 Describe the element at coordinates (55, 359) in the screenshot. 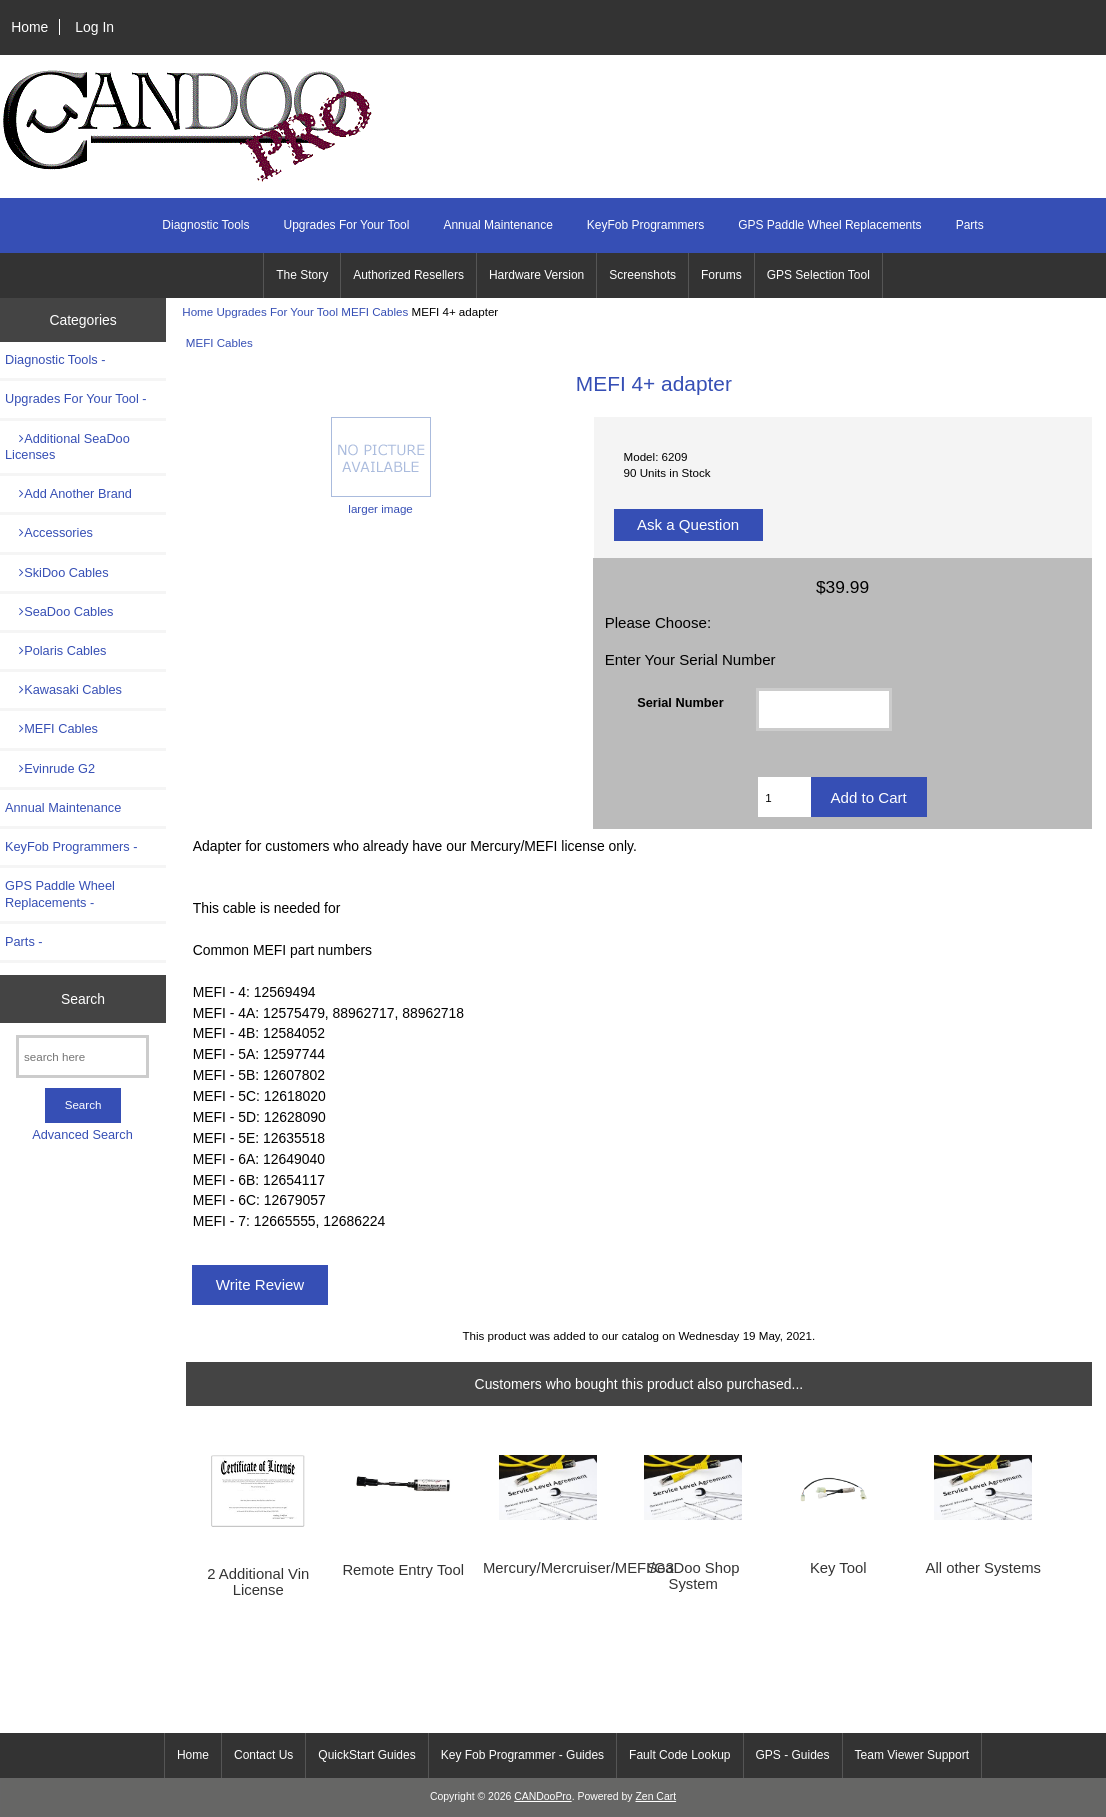

I see `Diagnostic Tools -` at that location.